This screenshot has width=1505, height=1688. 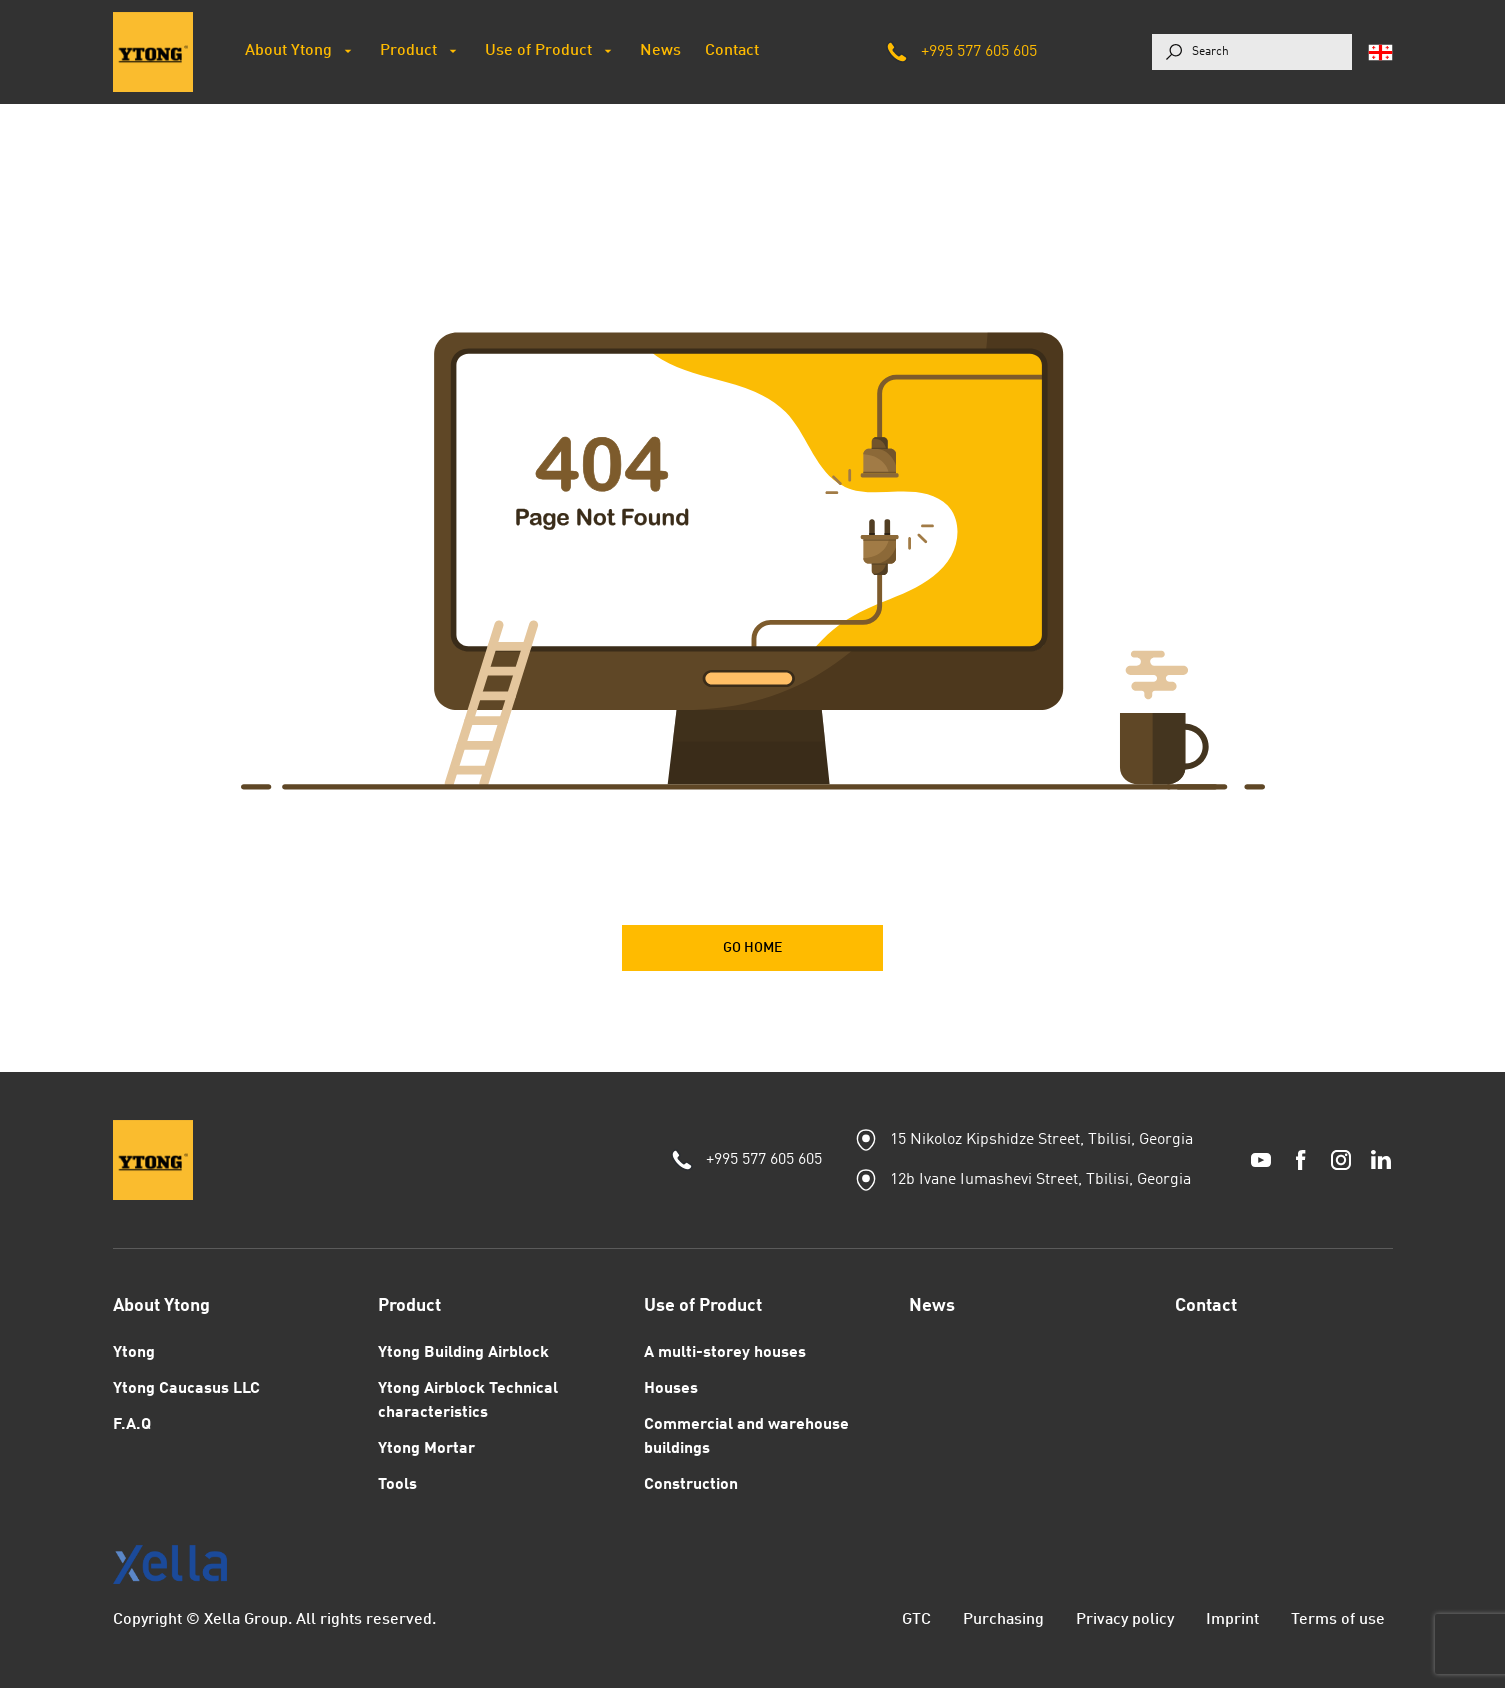 What do you see at coordinates (1206, 1306) in the screenshot?
I see `Contact` at bounding box center [1206, 1306].